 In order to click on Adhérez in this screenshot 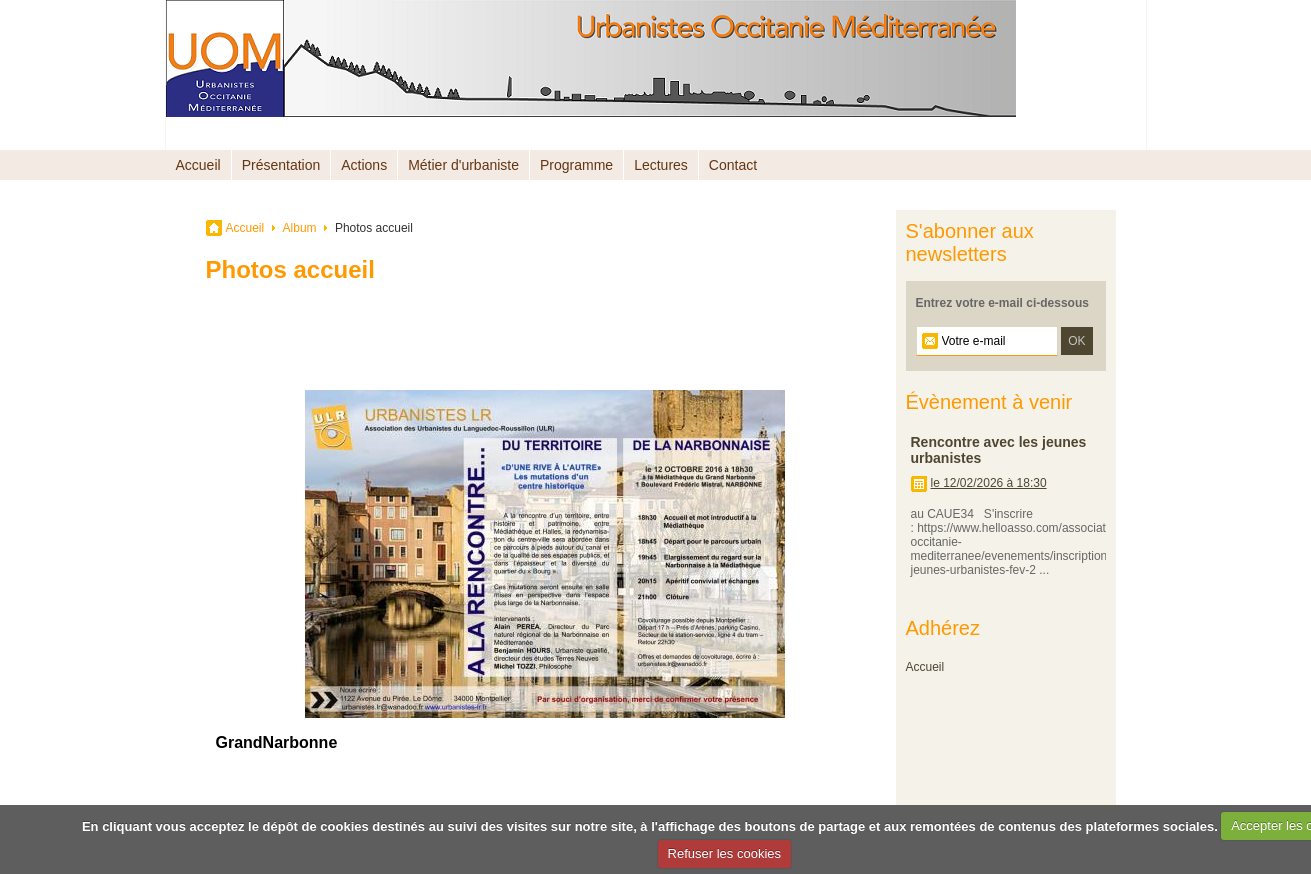, I will do `click(943, 628)`.